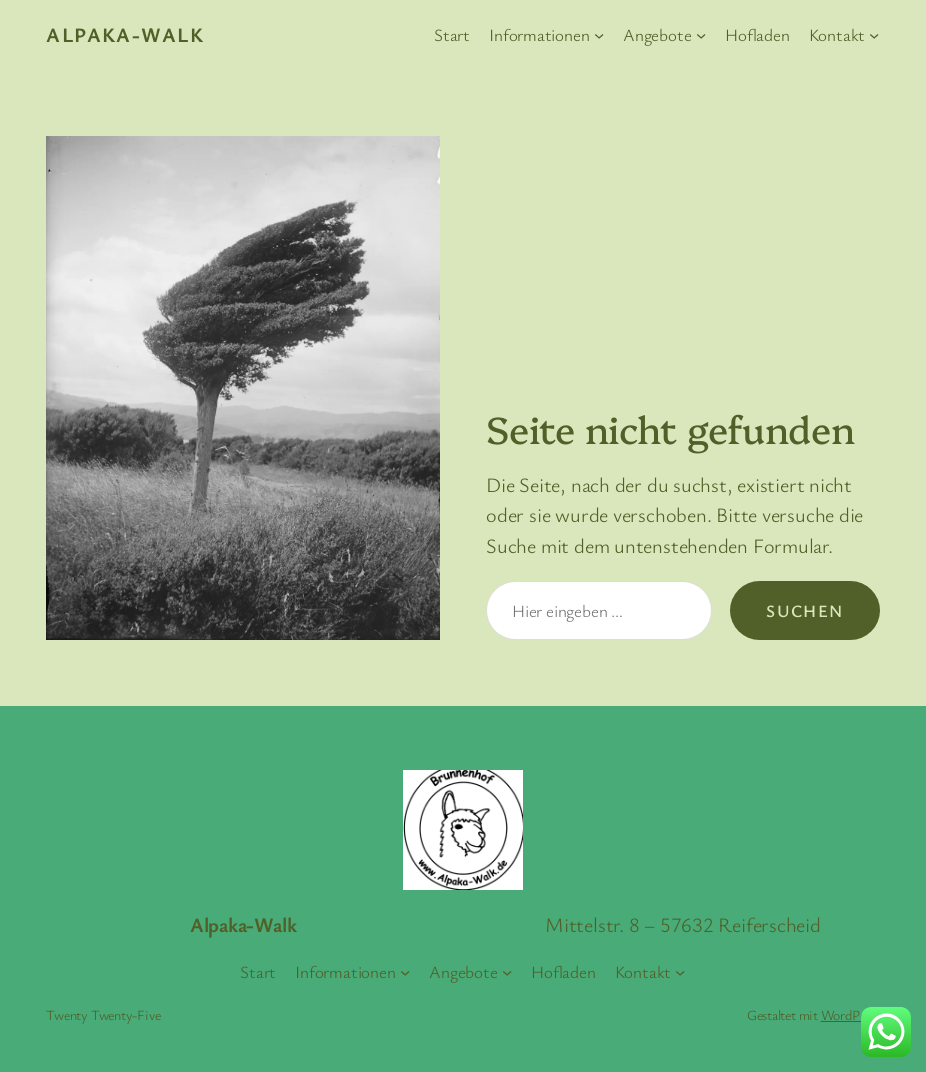  I want to click on [Untermenü von Informationen], so click(599, 35).